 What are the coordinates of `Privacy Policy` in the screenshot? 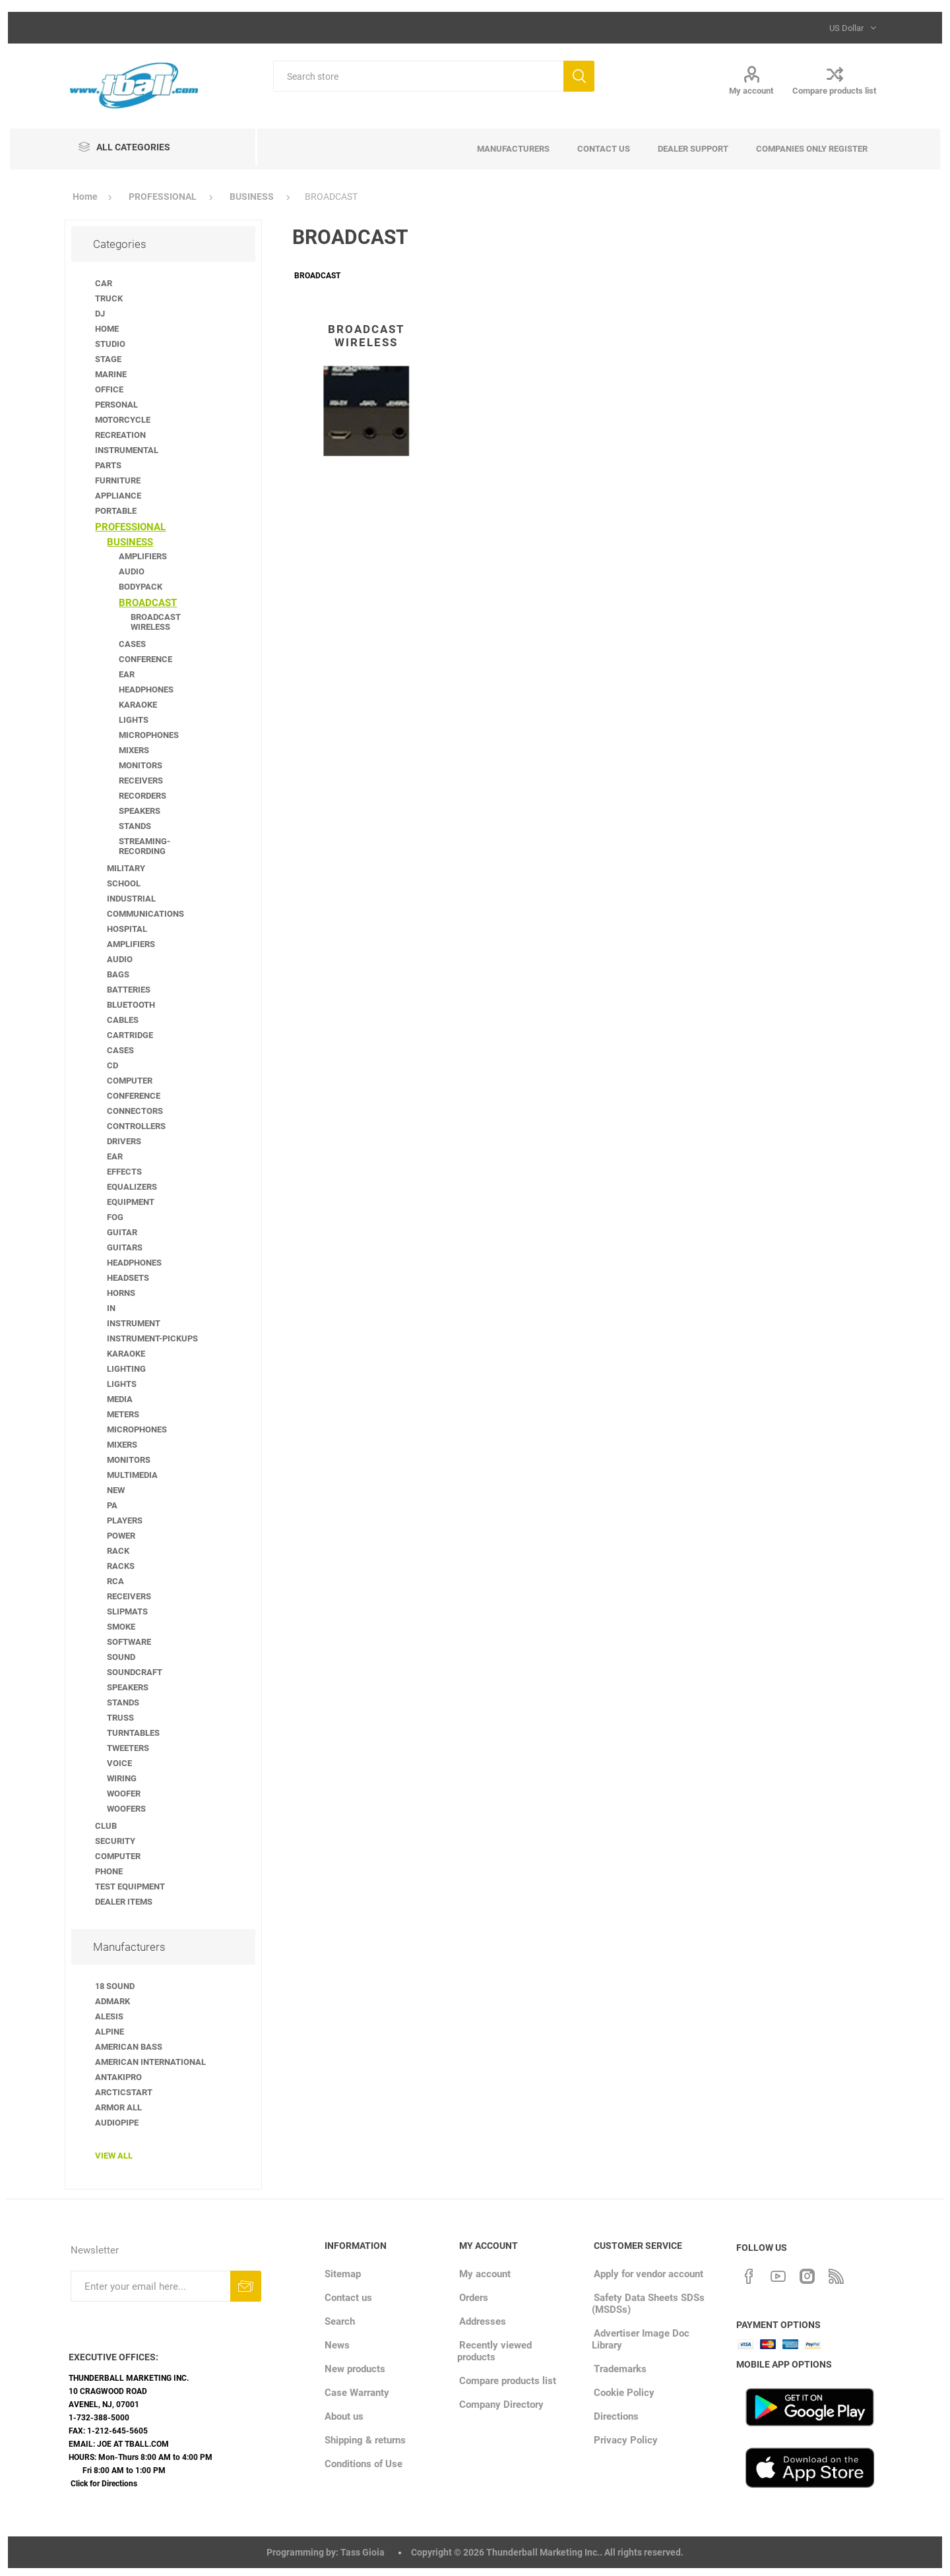 It's located at (626, 2440).